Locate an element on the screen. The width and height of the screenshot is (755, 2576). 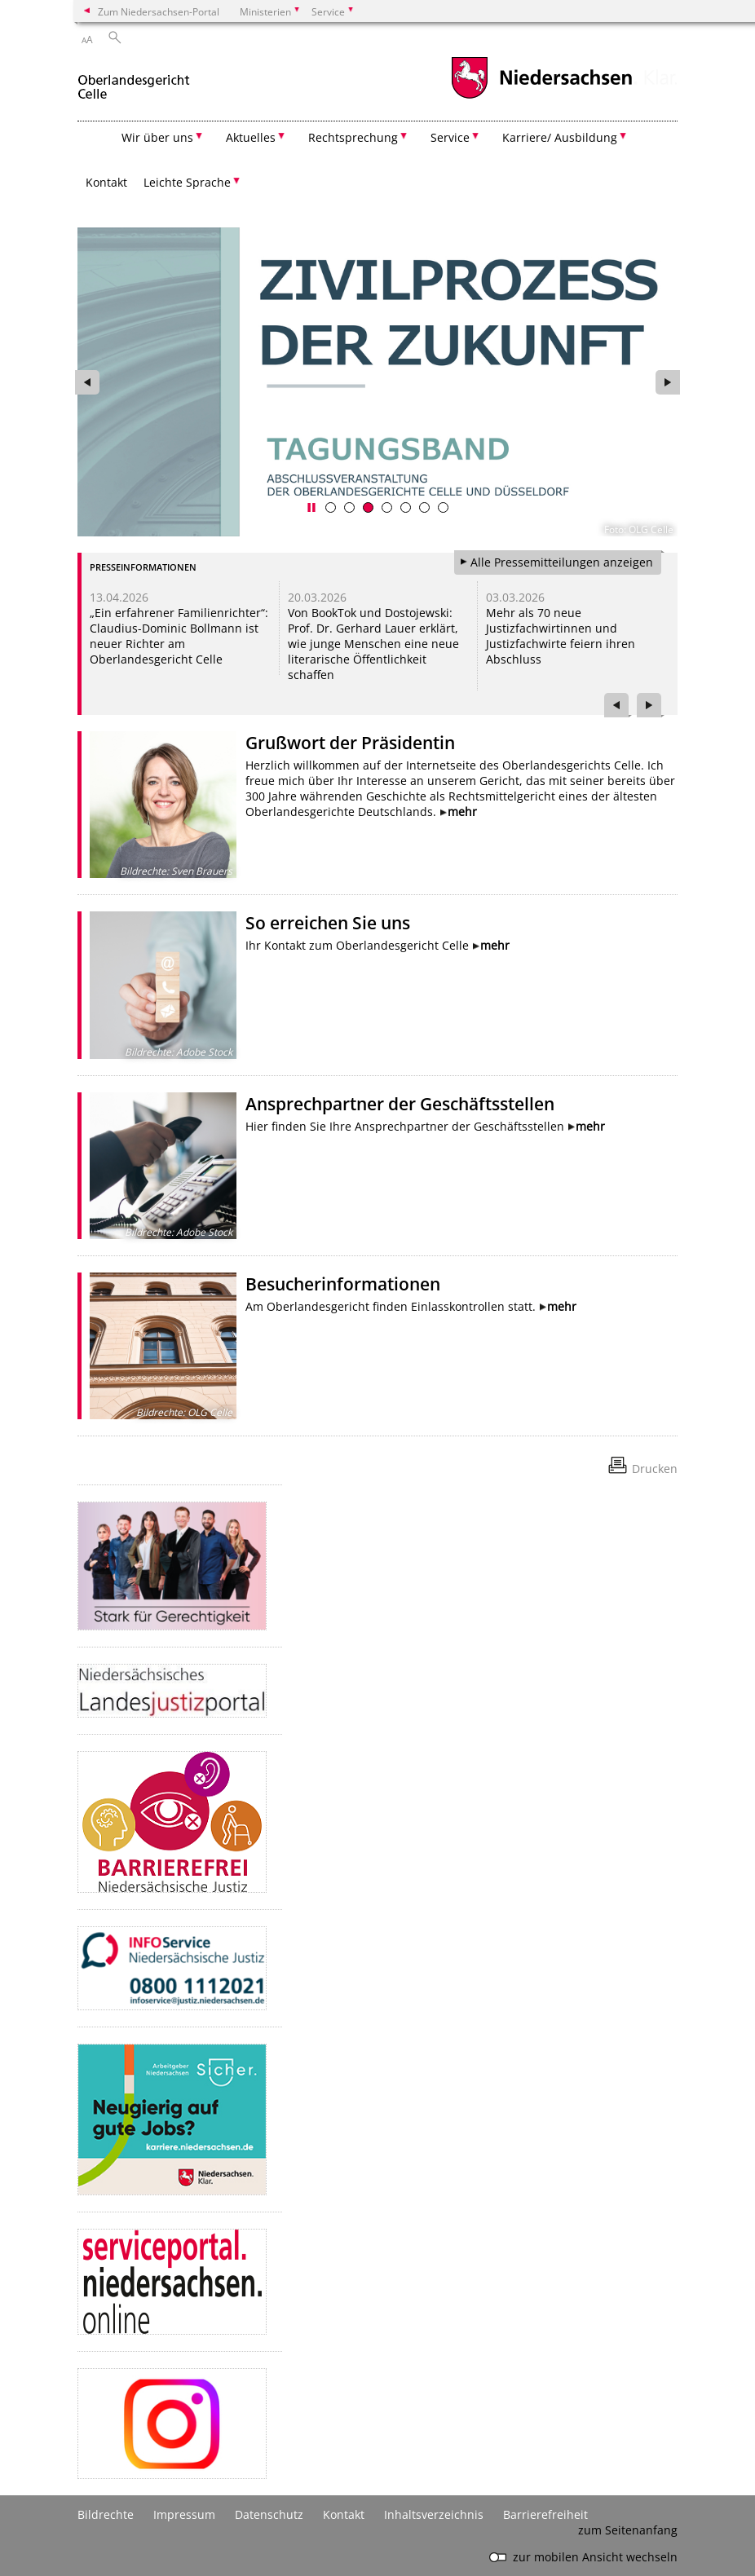
Grußwort der Präsidentin is located at coordinates (350, 742).